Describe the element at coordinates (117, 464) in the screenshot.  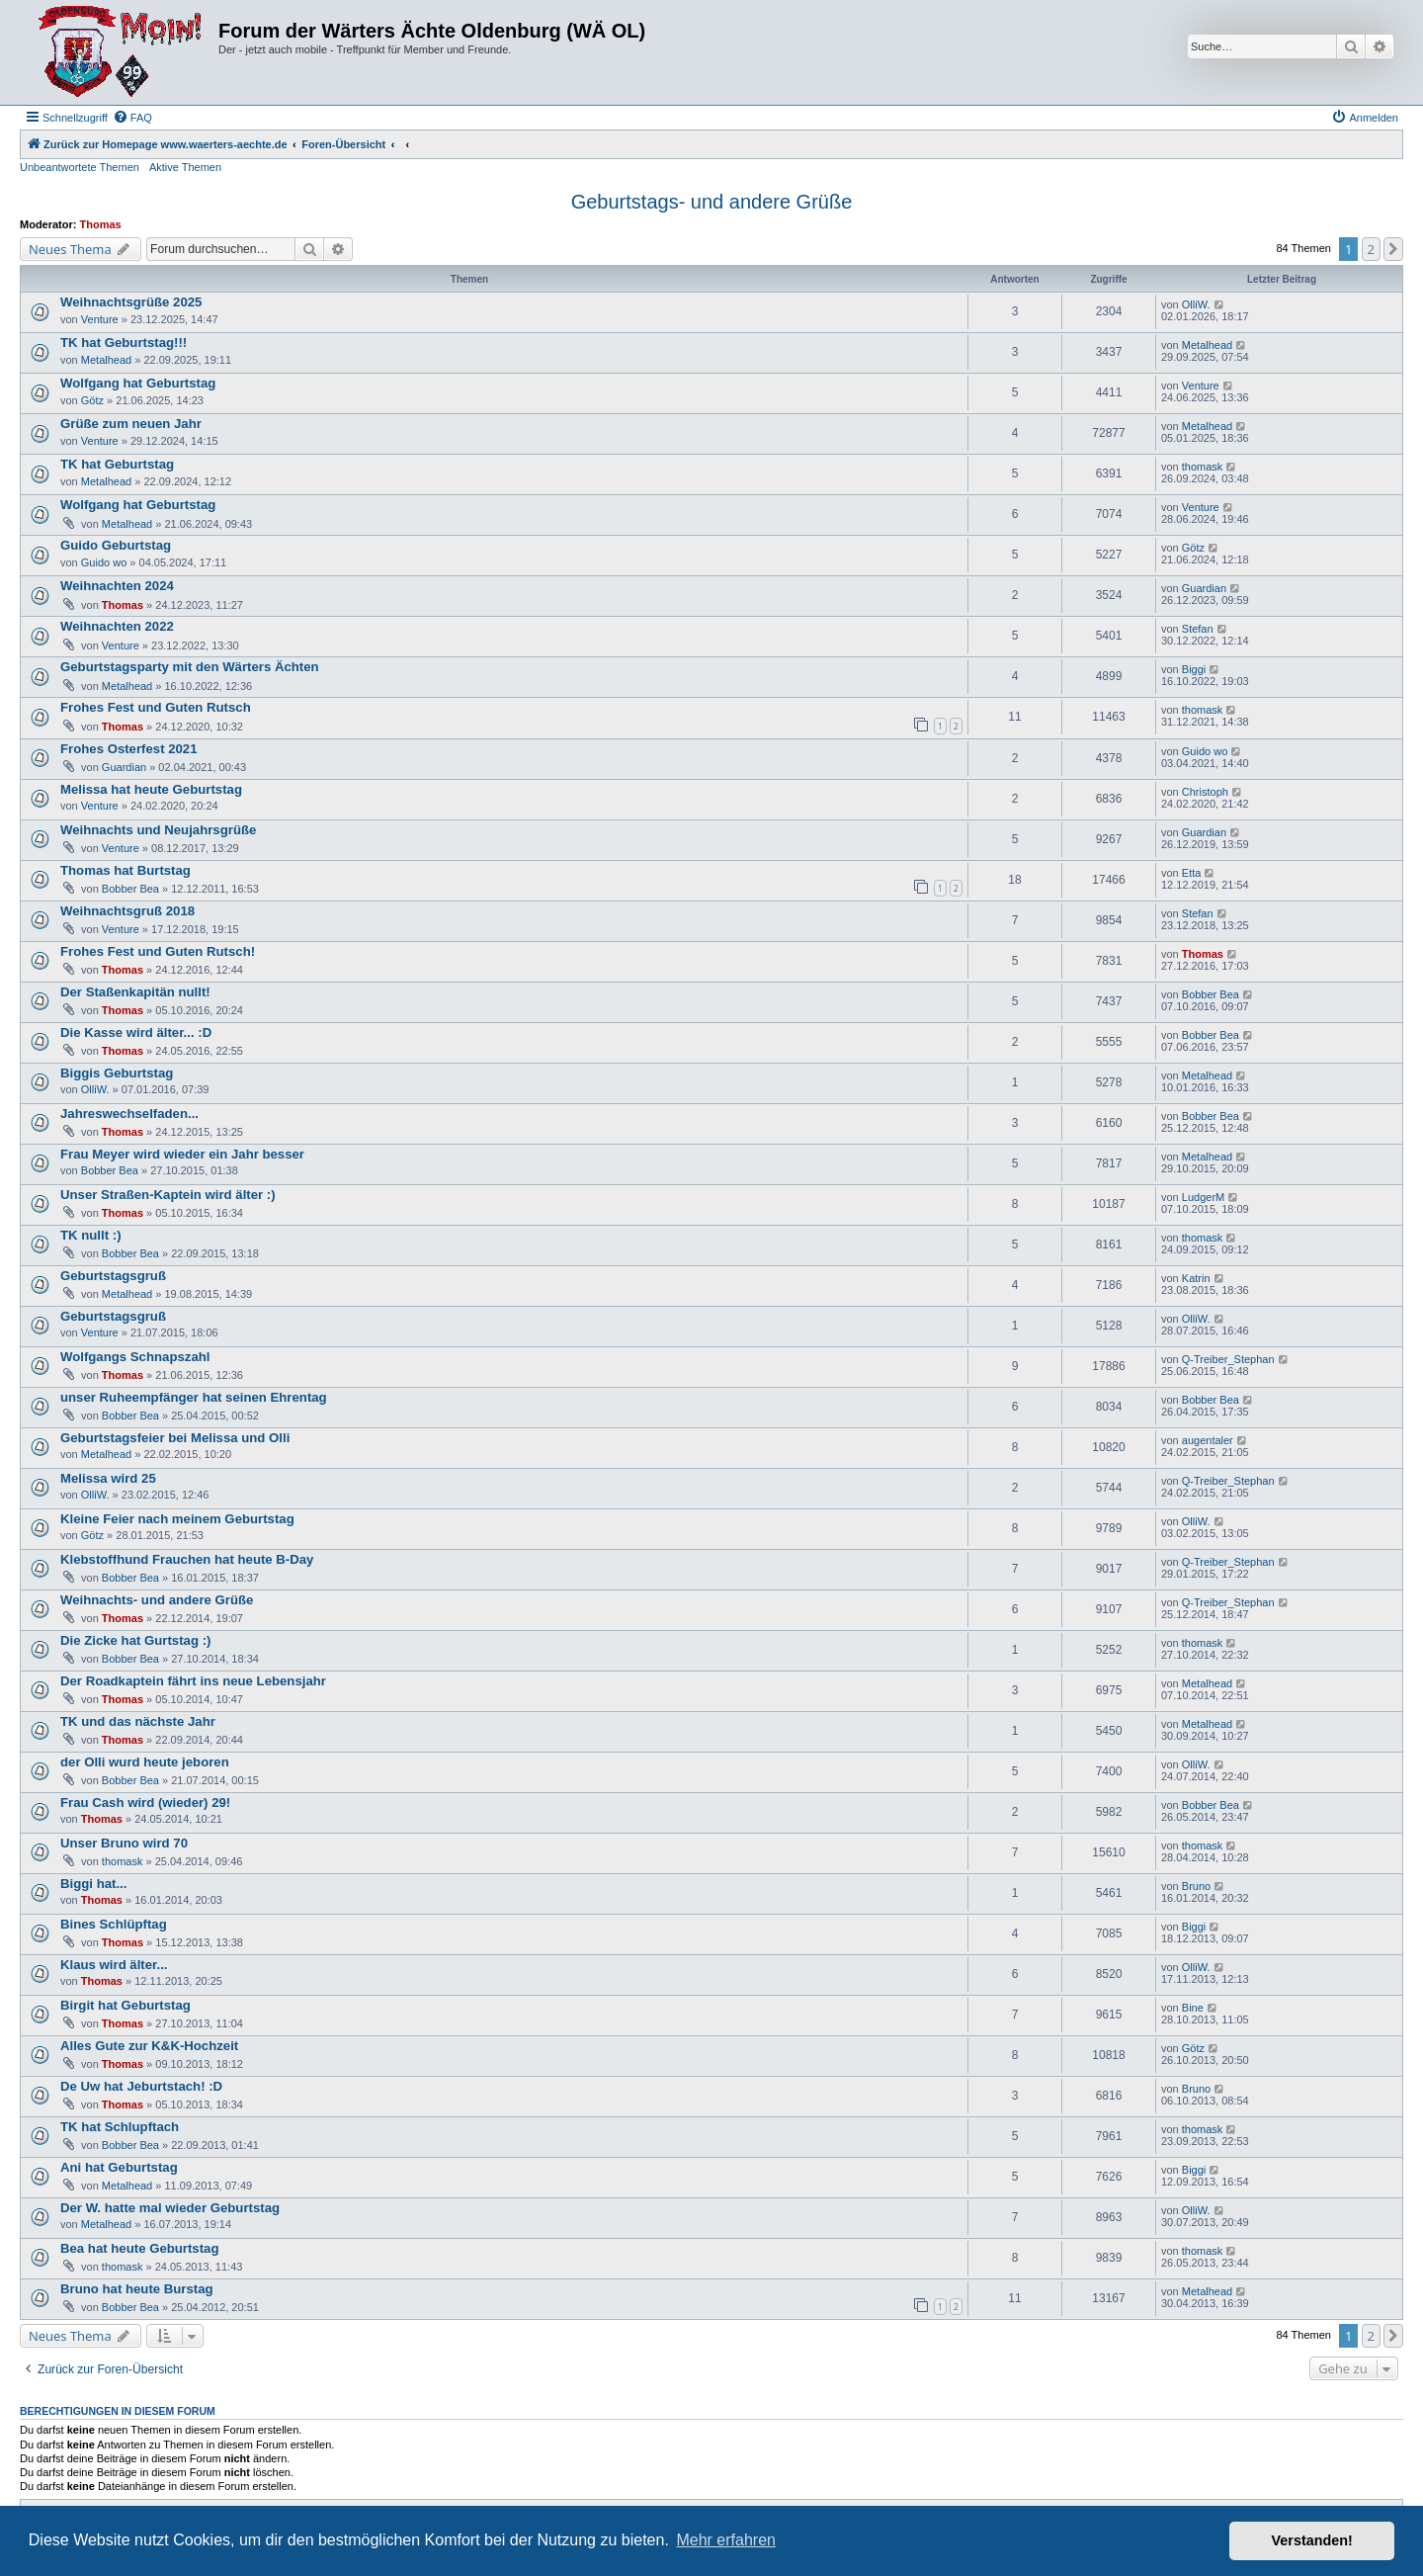
I see `TK hat Geburtstag` at that location.